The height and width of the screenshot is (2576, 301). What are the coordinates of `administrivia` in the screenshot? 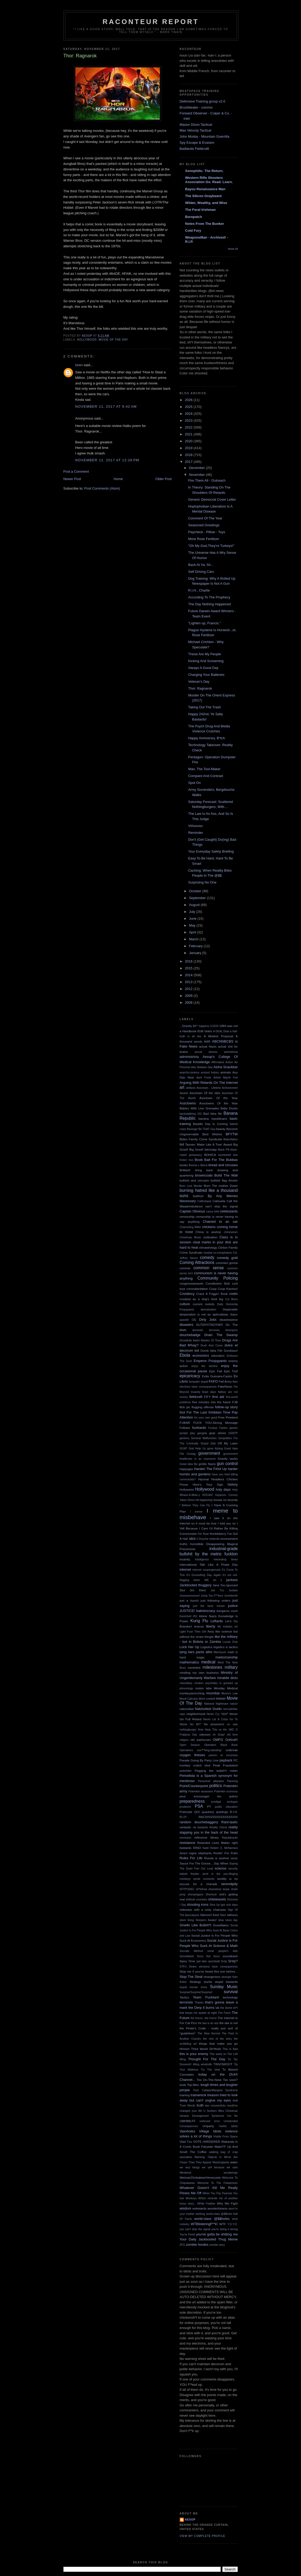 It's located at (189, 1057).